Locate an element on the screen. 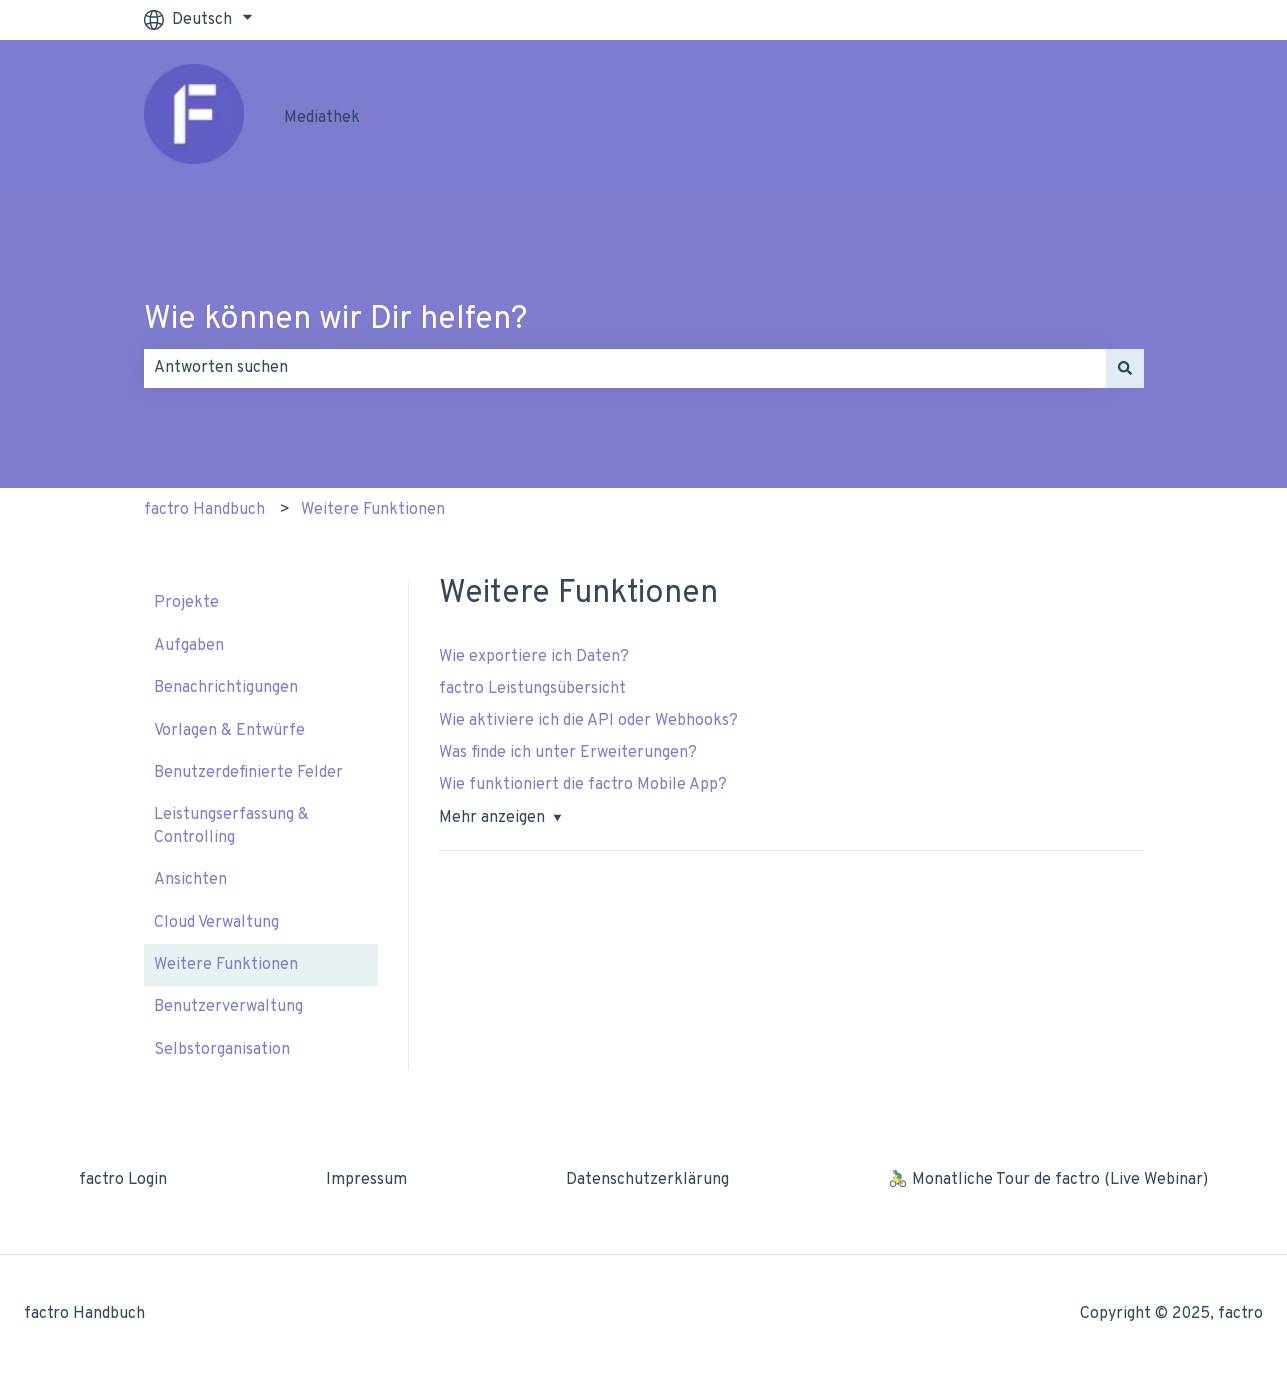 This screenshot has width=1287, height=1396. Benutzerverwaltung [menuitem] is located at coordinates (228, 1007).